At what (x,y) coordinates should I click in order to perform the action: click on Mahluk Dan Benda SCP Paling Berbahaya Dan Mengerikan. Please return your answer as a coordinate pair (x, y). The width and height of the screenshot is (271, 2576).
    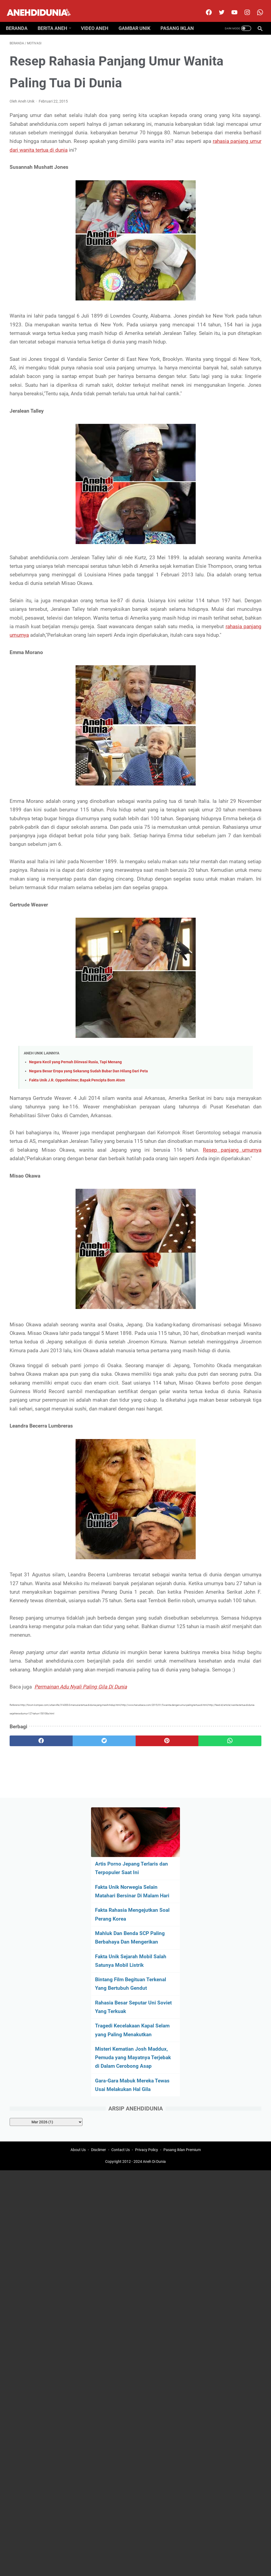
    Looking at the image, I should click on (227, 186).